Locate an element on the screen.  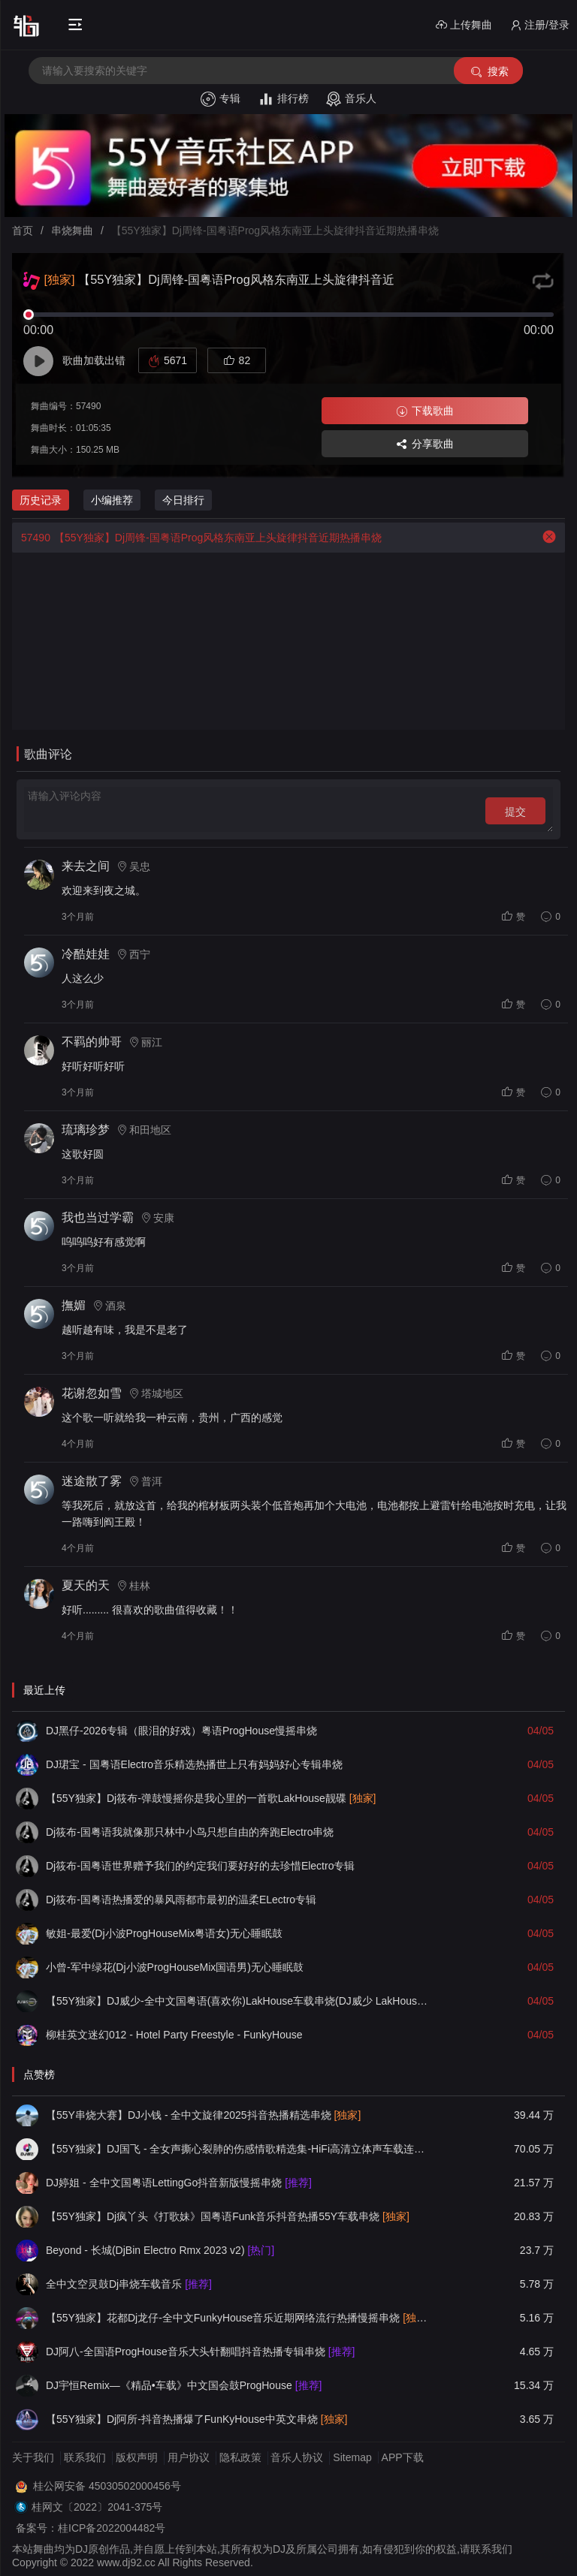
【55Y独家】Dj阿所-抖音热播爆了FunKyHouse中英文串烧 is located at coordinates (196, 2419).